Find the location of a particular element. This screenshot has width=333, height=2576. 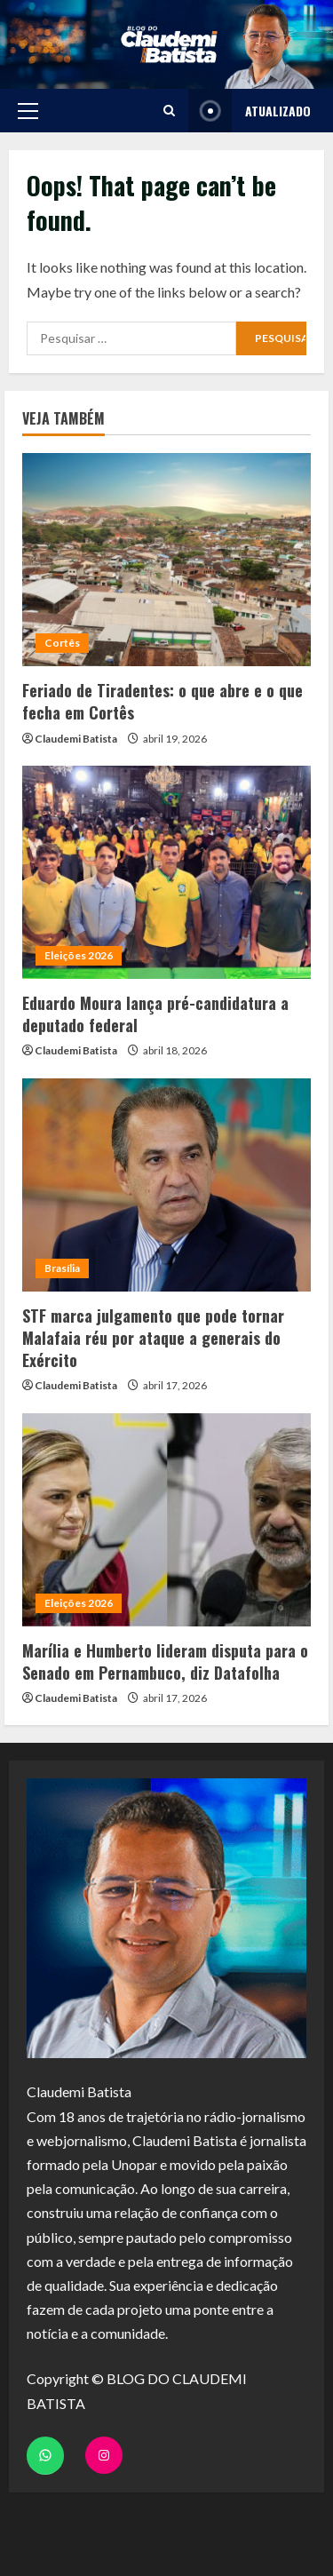

Claudemi Batista is located at coordinates (76, 738).